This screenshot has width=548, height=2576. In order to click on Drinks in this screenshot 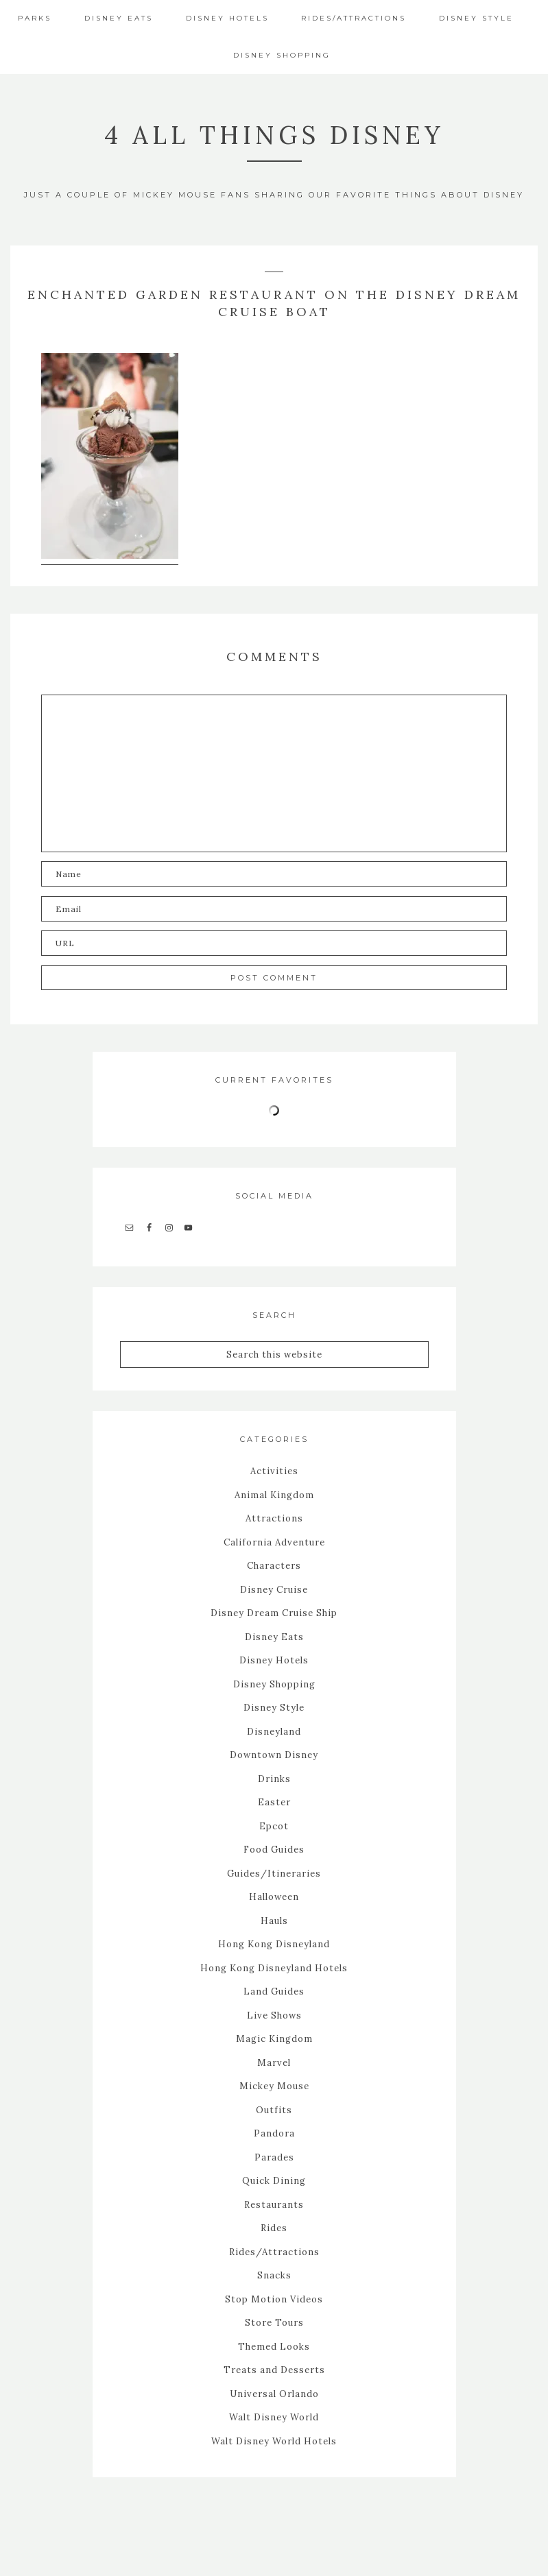, I will do `click(274, 1778)`.